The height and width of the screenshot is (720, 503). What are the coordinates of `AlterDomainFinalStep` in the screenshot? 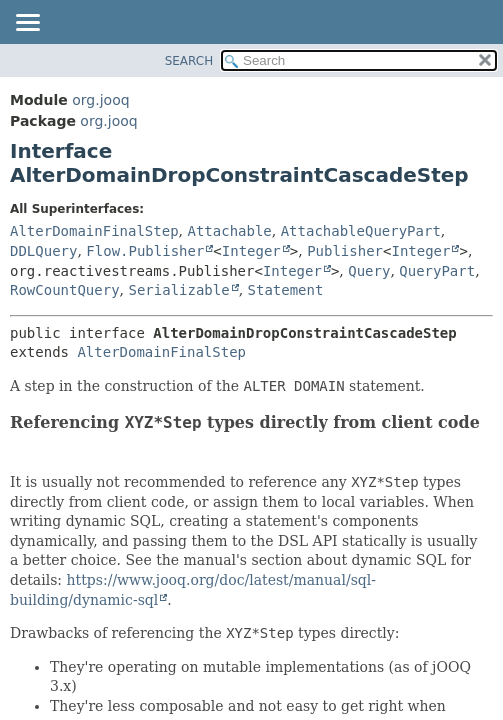 It's located at (94, 231).